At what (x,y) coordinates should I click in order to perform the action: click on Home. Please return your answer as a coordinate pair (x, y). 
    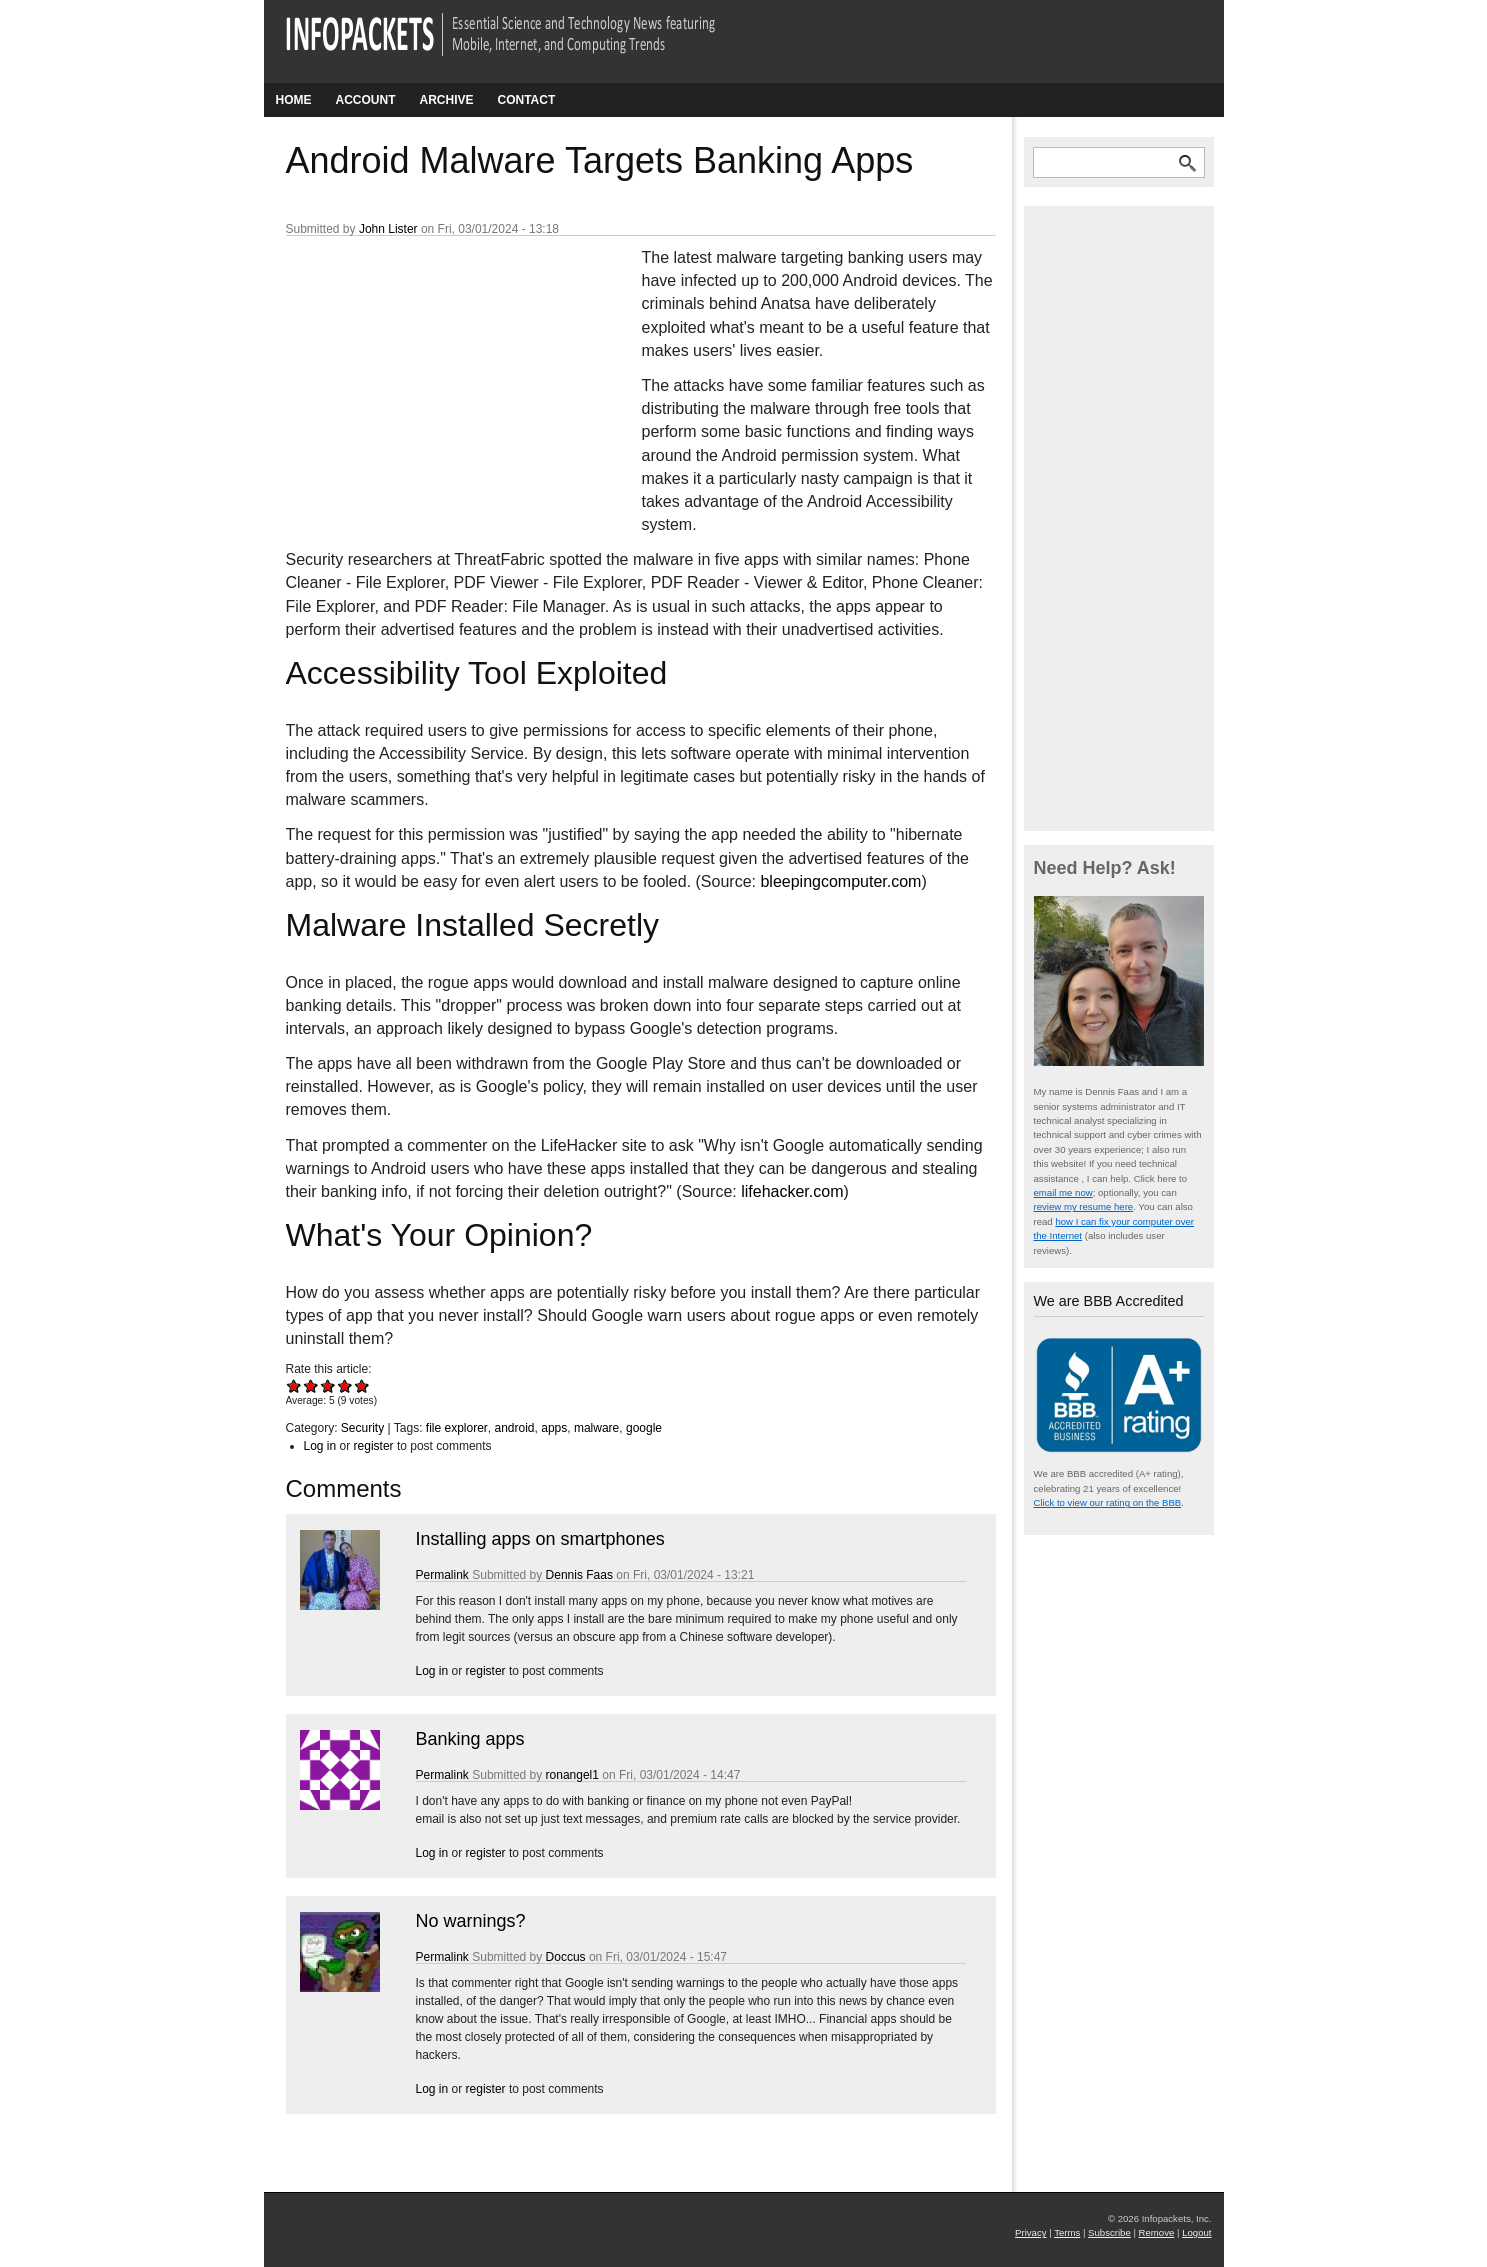
    Looking at the image, I should click on (294, 100).